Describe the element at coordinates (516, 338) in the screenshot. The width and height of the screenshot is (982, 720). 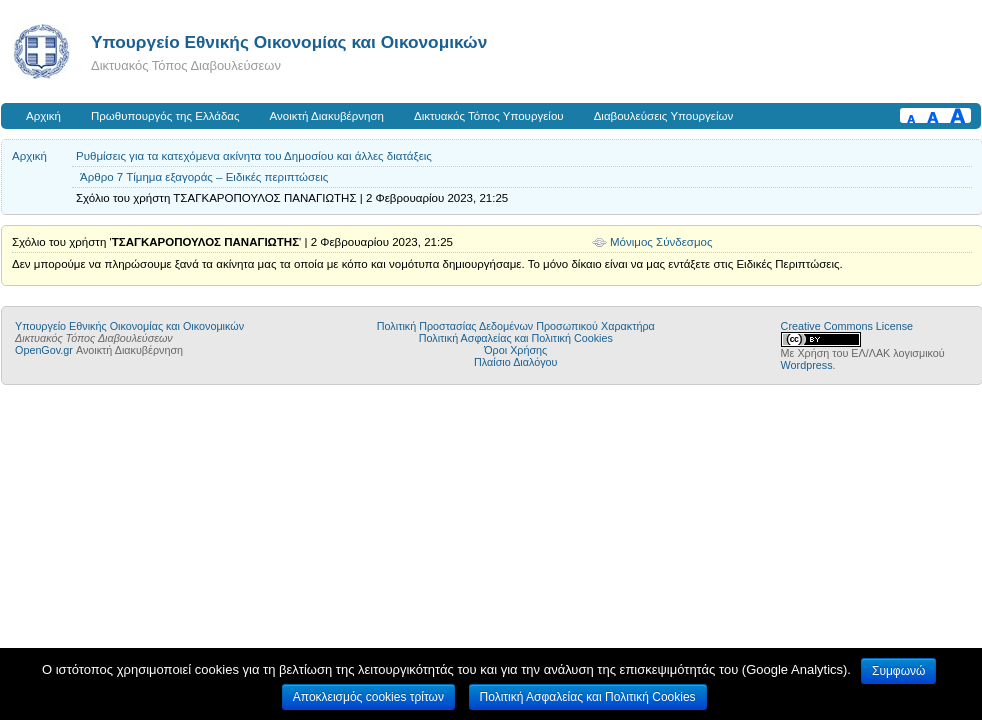
I see `Πολιτική Ασφαλείας και Πολιτική Cookies` at that location.